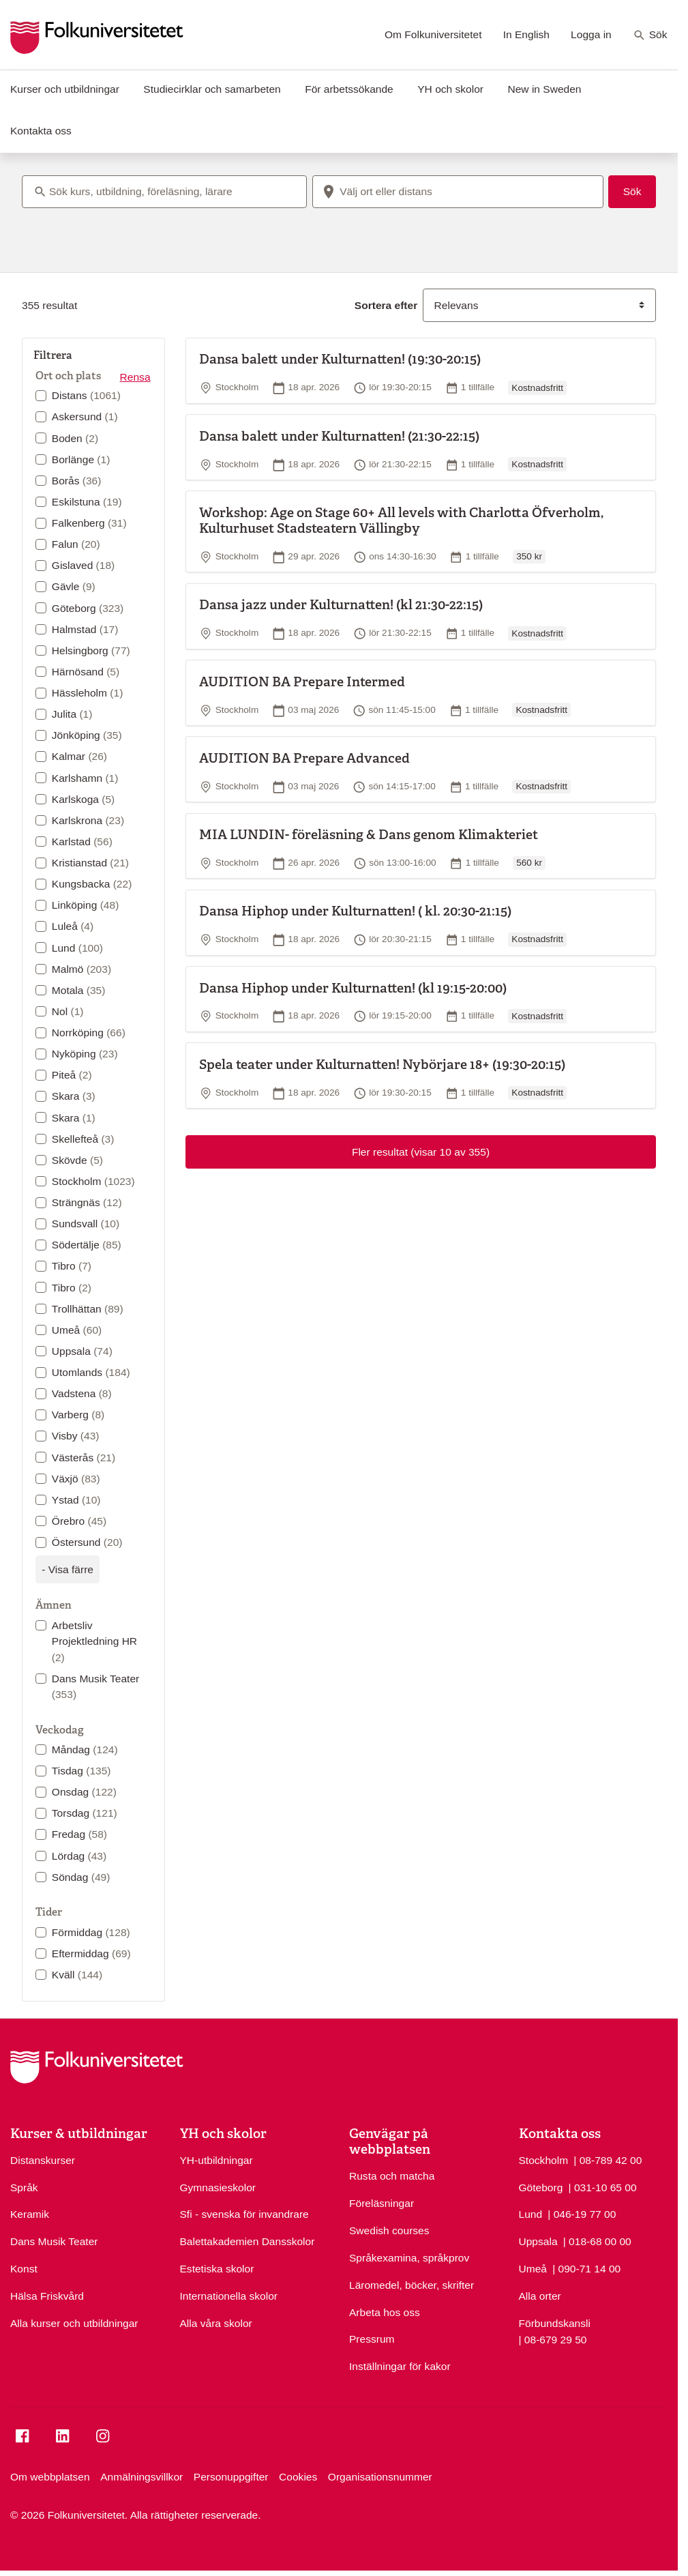  Describe the element at coordinates (79, 756) in the screenshot. I see `Kalmar` at that location.